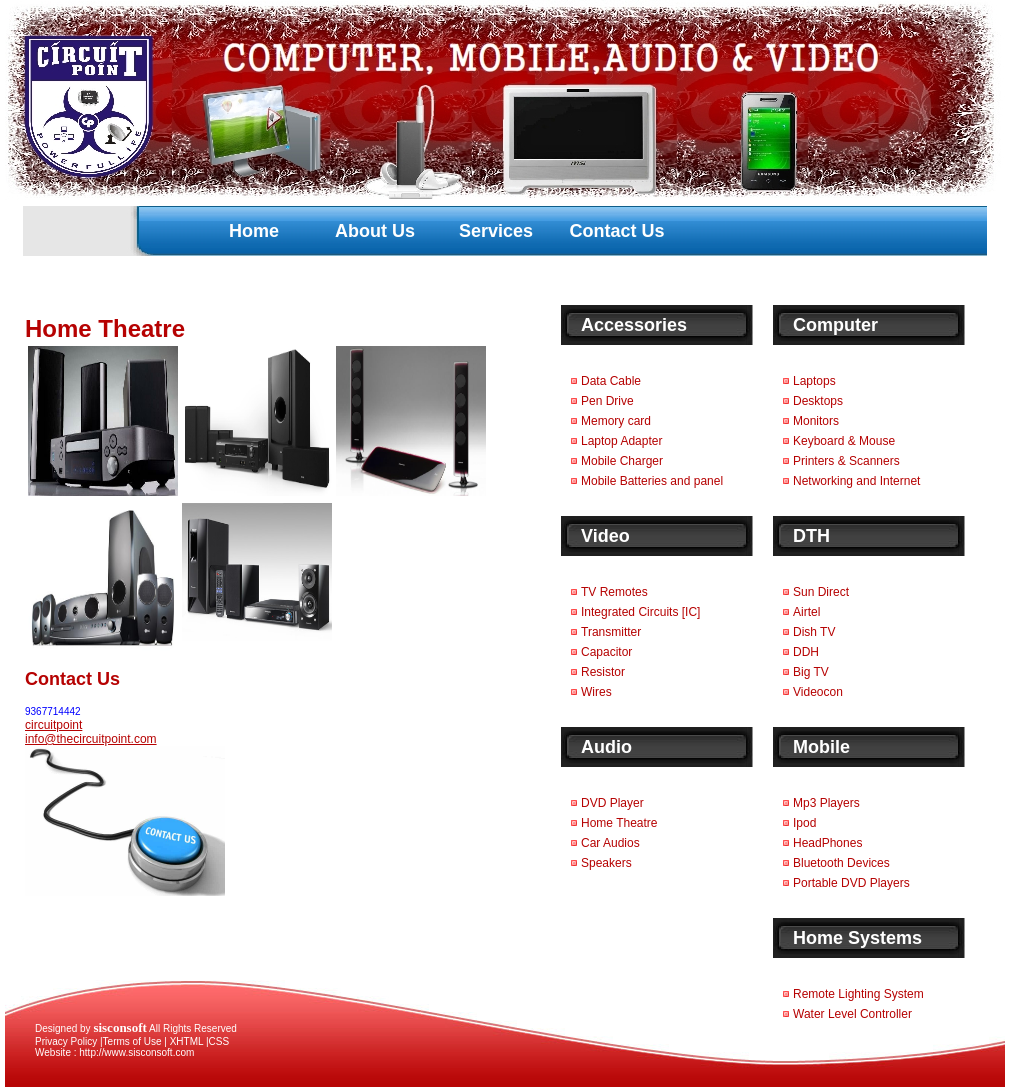 This screenshot has height=1087, width=1010. I want to click on Sun Direct, so click(821, 592).